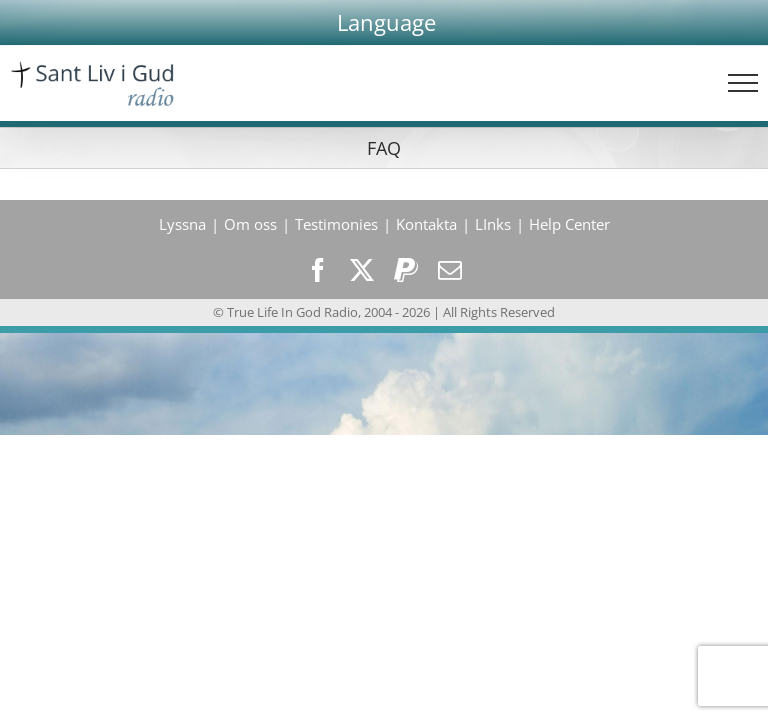 The image size is (768, 720). What do you see at coordinates (336, 224) in the screenshot?
I see `Testimonies` at bounding box center [336, 224].